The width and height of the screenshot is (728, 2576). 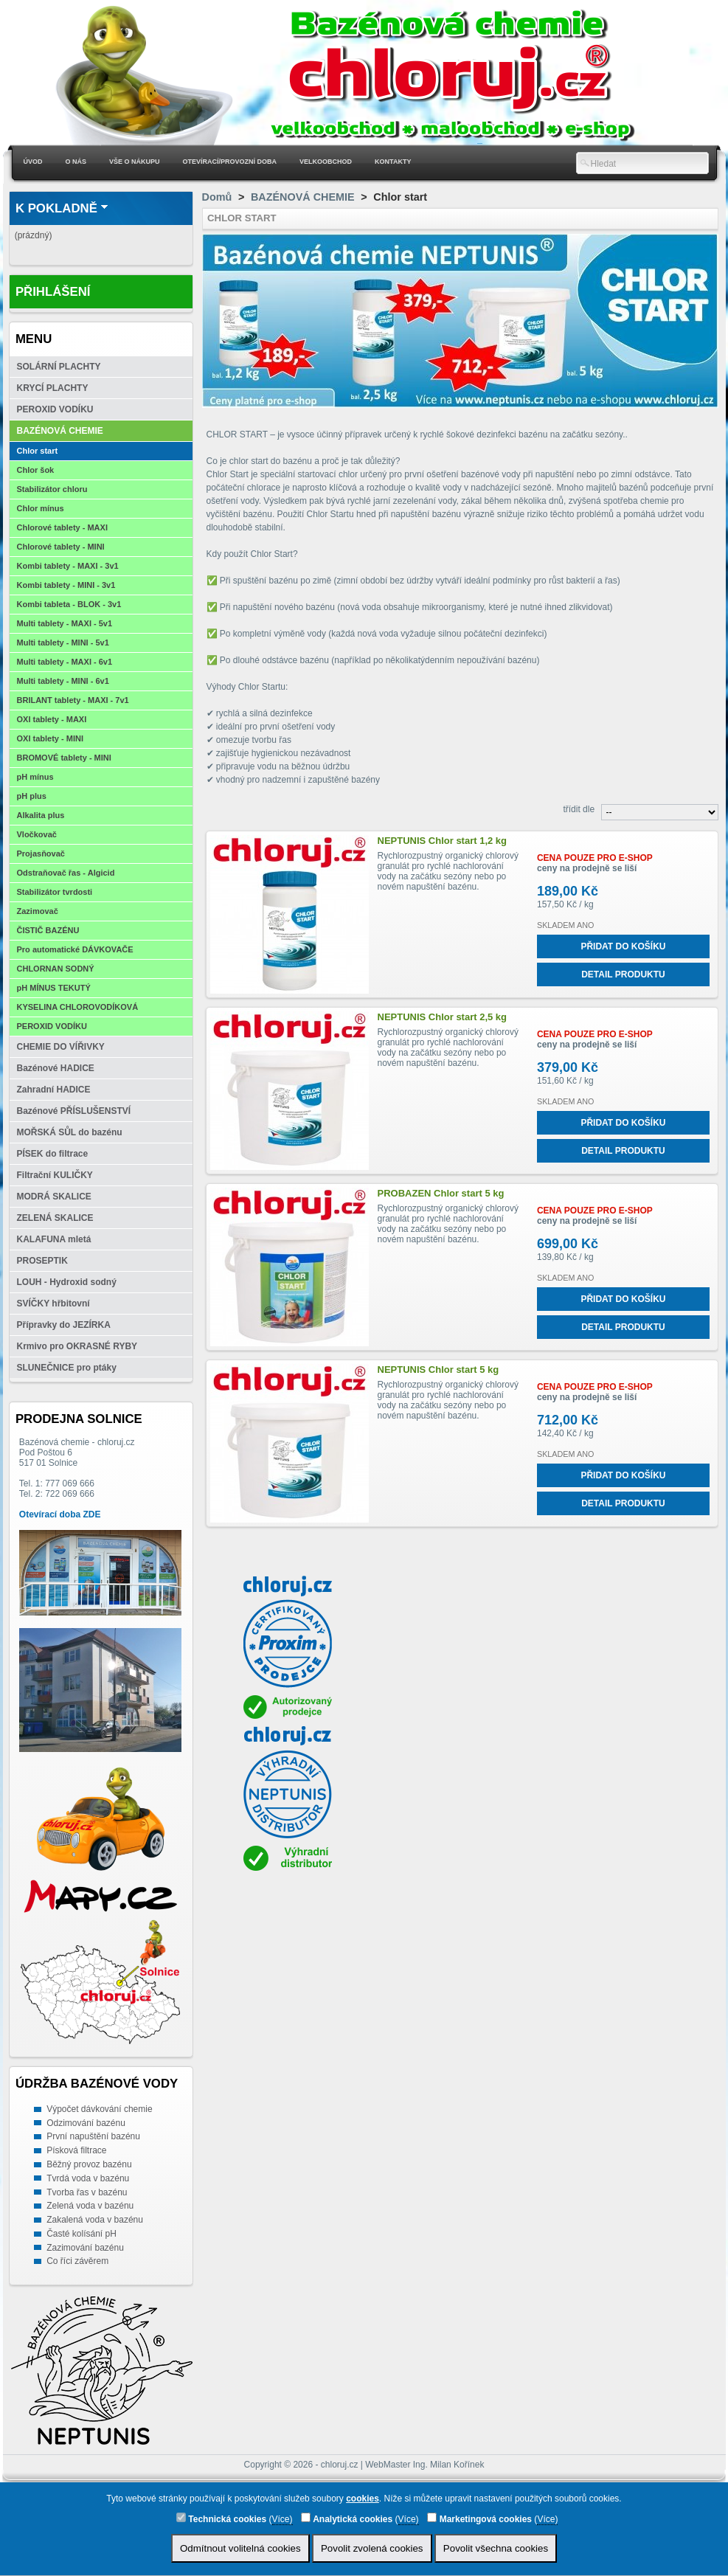 I want to click on Bazénové HADICE, so click(x=55, y=1068).